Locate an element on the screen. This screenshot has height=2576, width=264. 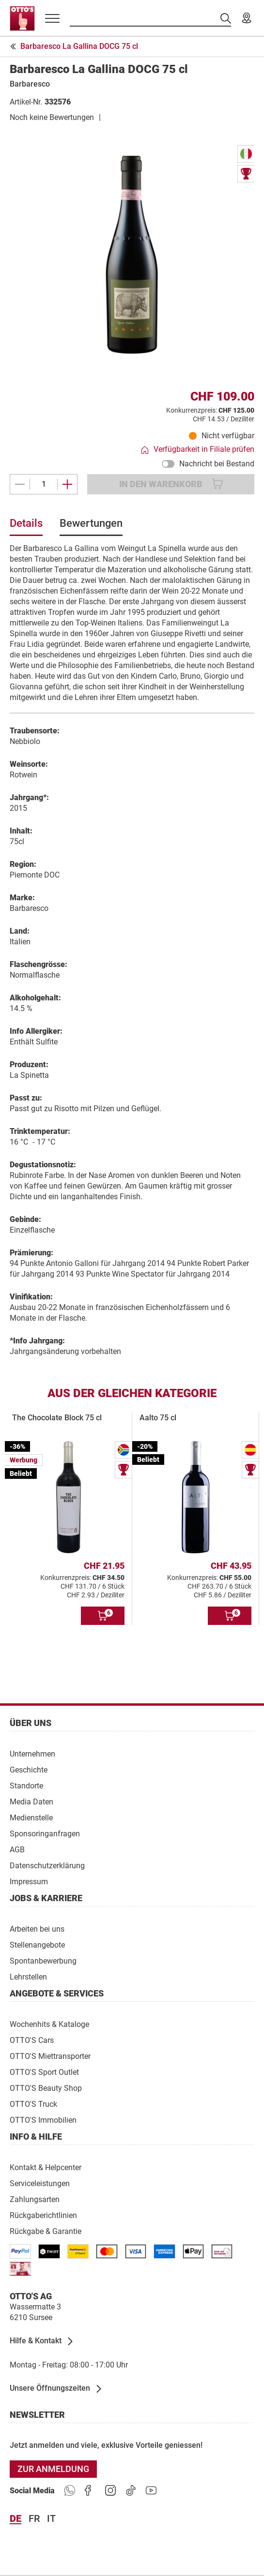
[Rückgabe & Garantie] is located at coordinates (45, 2231).